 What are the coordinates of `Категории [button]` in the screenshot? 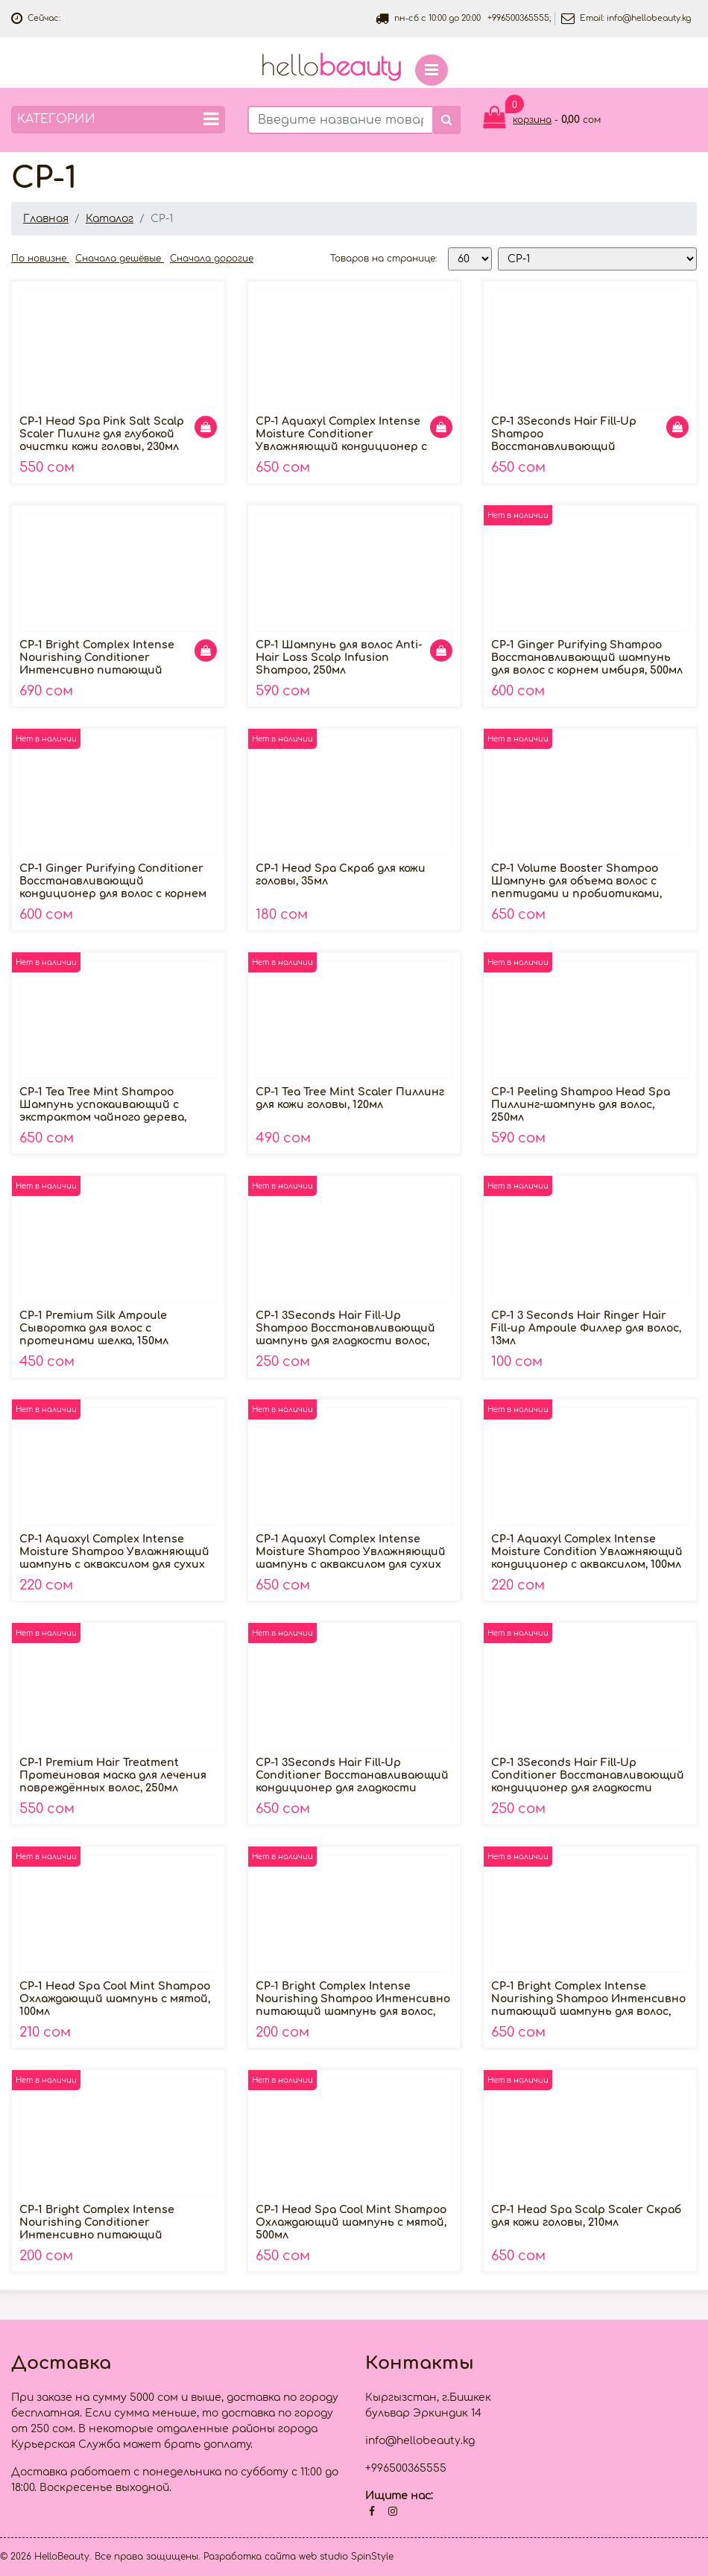 It's located at (118, 119).